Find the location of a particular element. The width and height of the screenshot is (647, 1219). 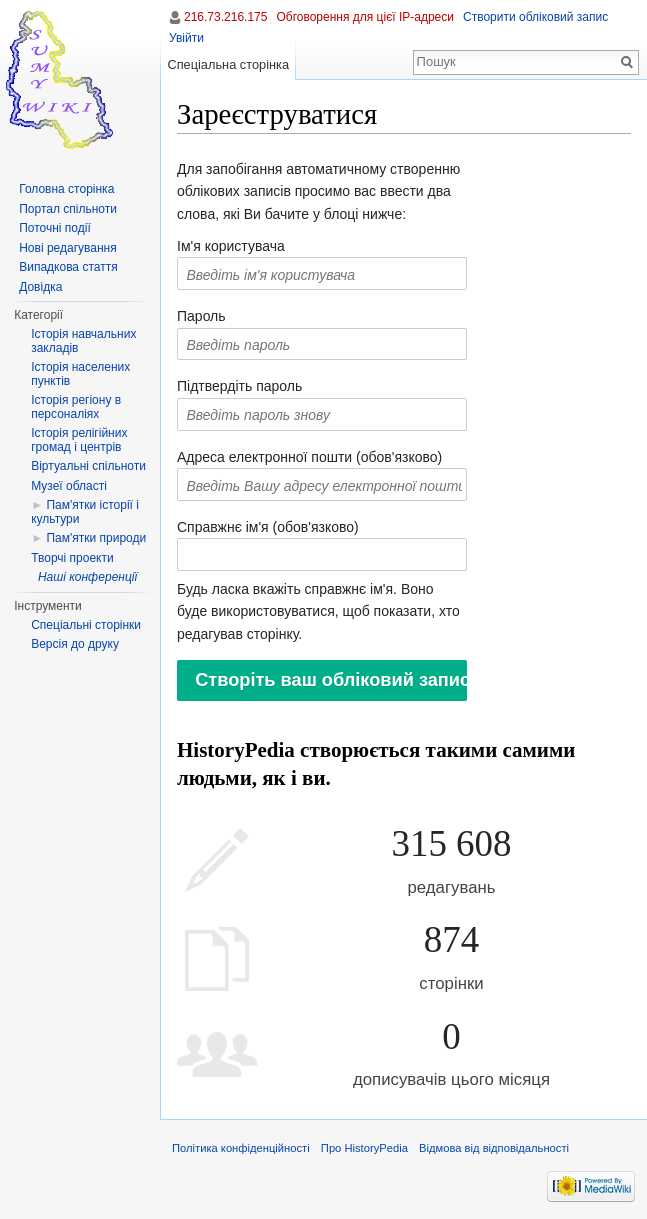

Історія населених пунктів is located at coordinates (80, 374).